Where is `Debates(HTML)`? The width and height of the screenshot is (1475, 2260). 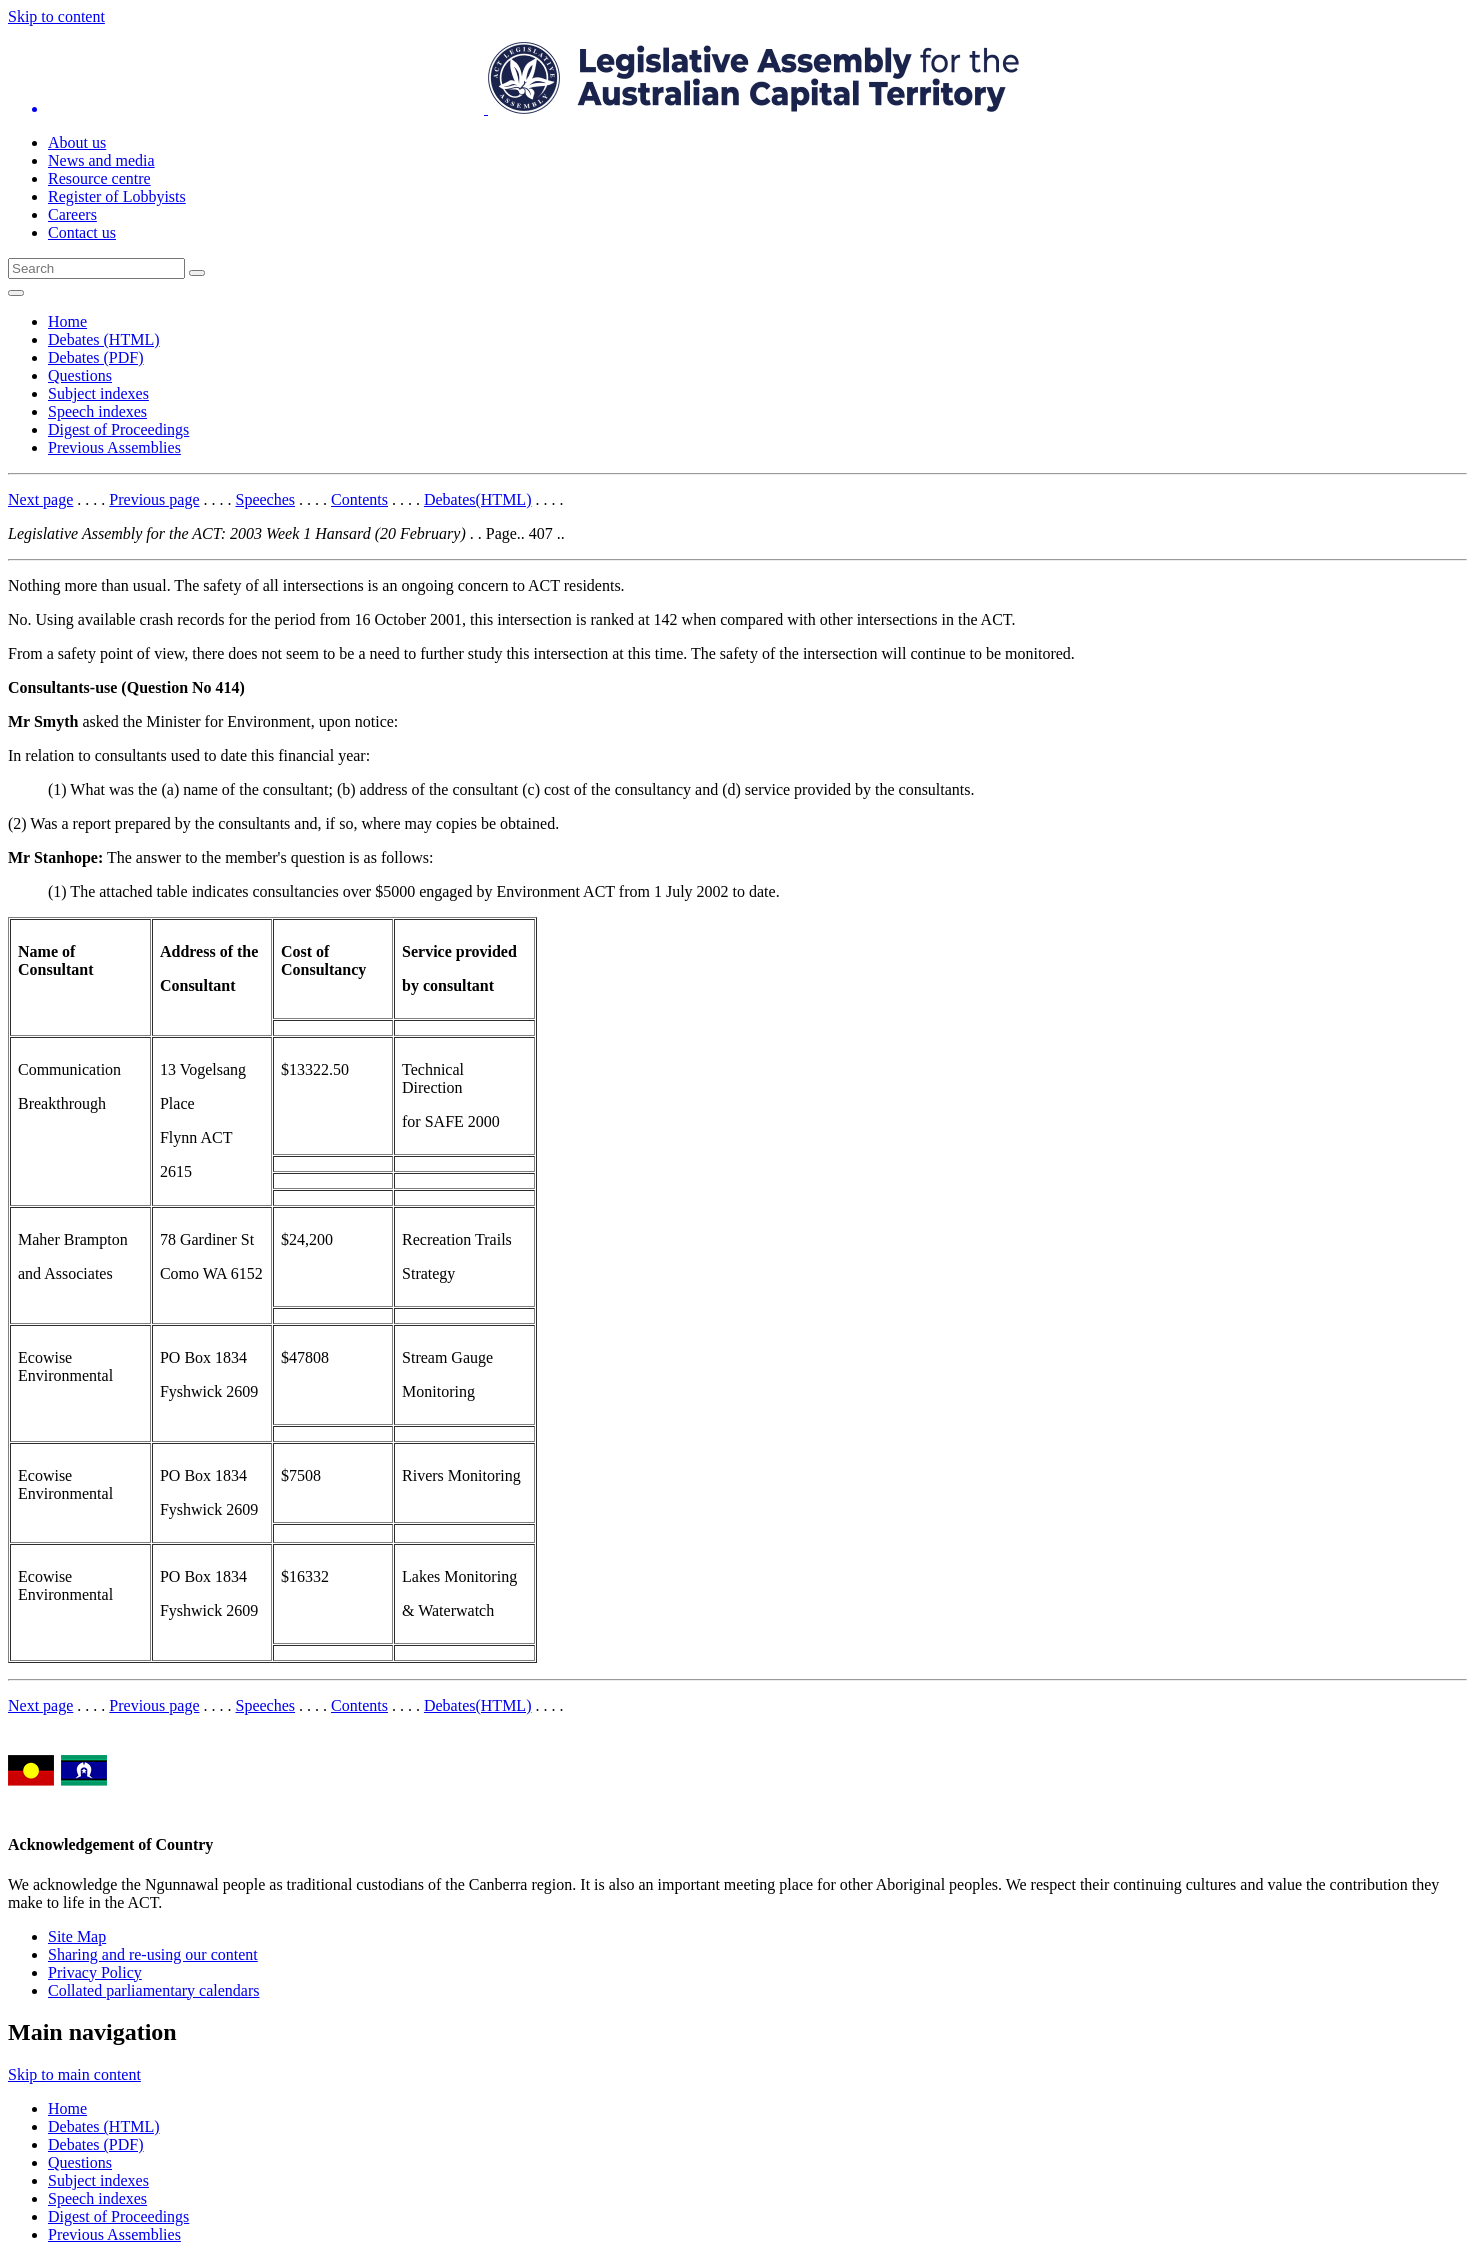
Debates(HTML) is located at coordinates (478, 499).